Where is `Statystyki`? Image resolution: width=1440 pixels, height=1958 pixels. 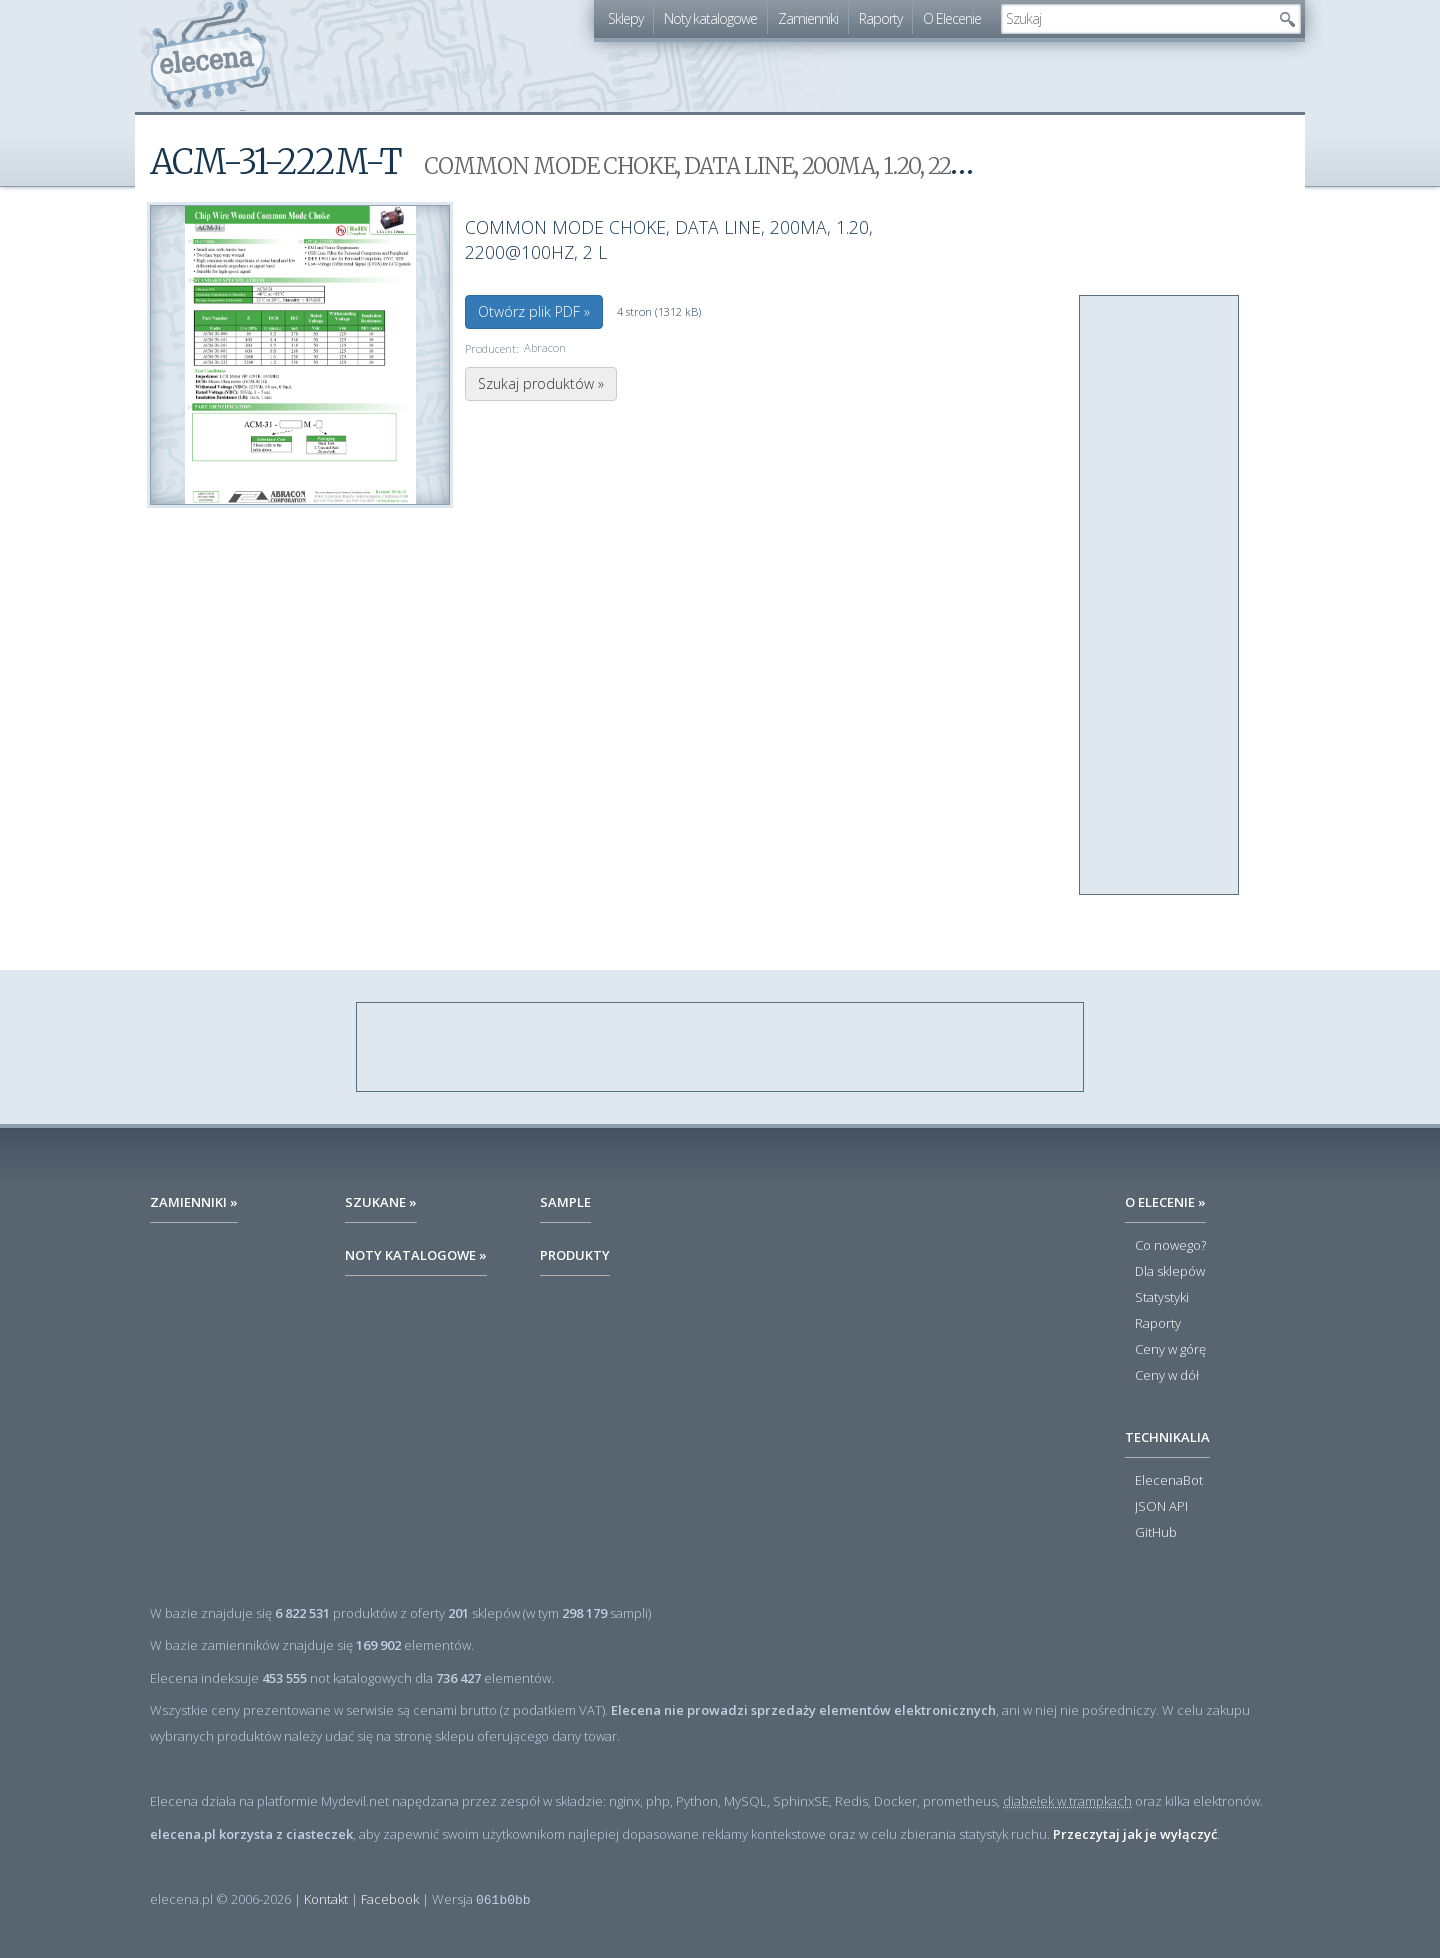 Statystyki is located at coordinates (1162, 1298).